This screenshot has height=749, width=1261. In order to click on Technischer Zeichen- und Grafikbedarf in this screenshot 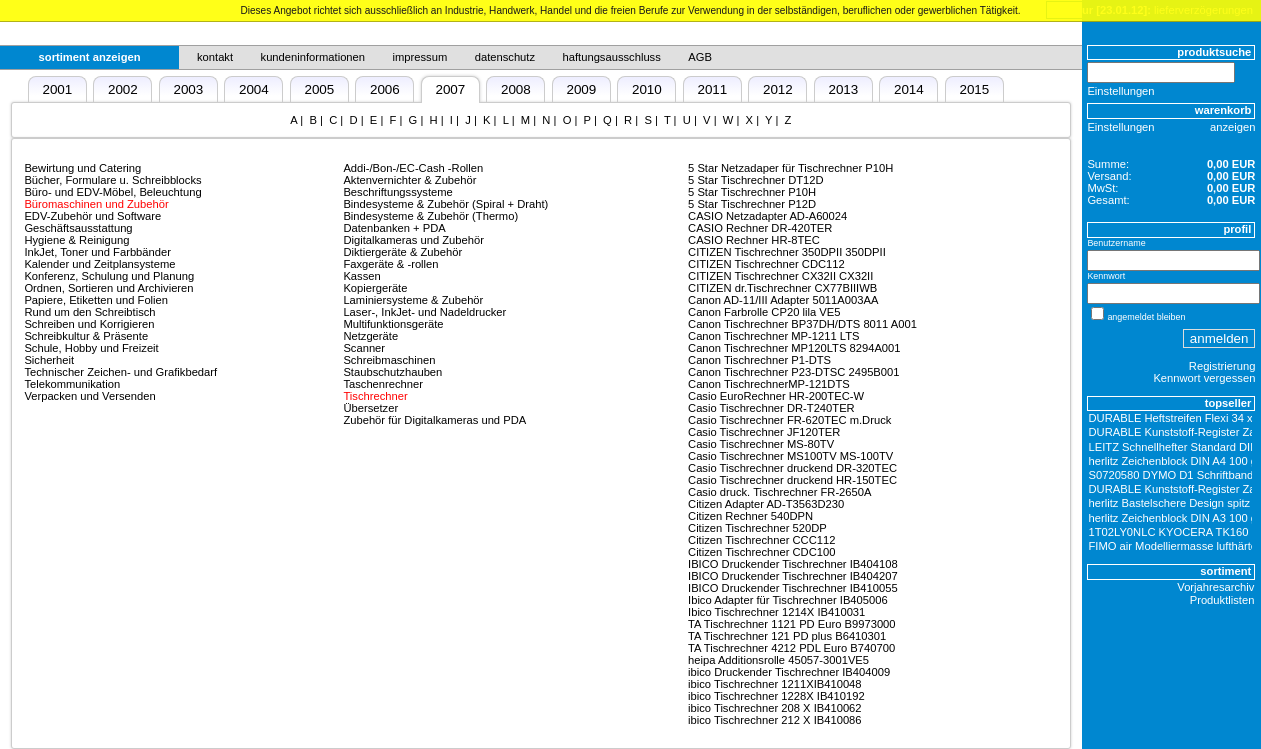, I will do `click(120, 372)`.